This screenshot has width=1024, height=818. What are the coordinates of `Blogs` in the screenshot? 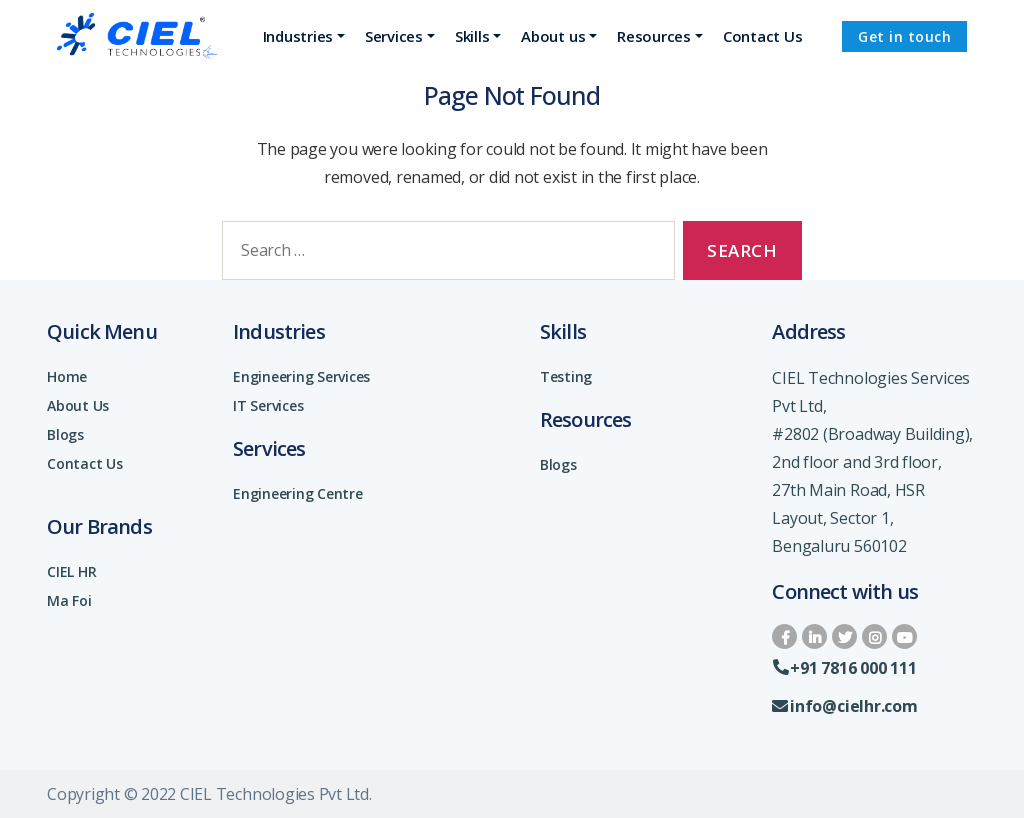 It's located at (65, 434).